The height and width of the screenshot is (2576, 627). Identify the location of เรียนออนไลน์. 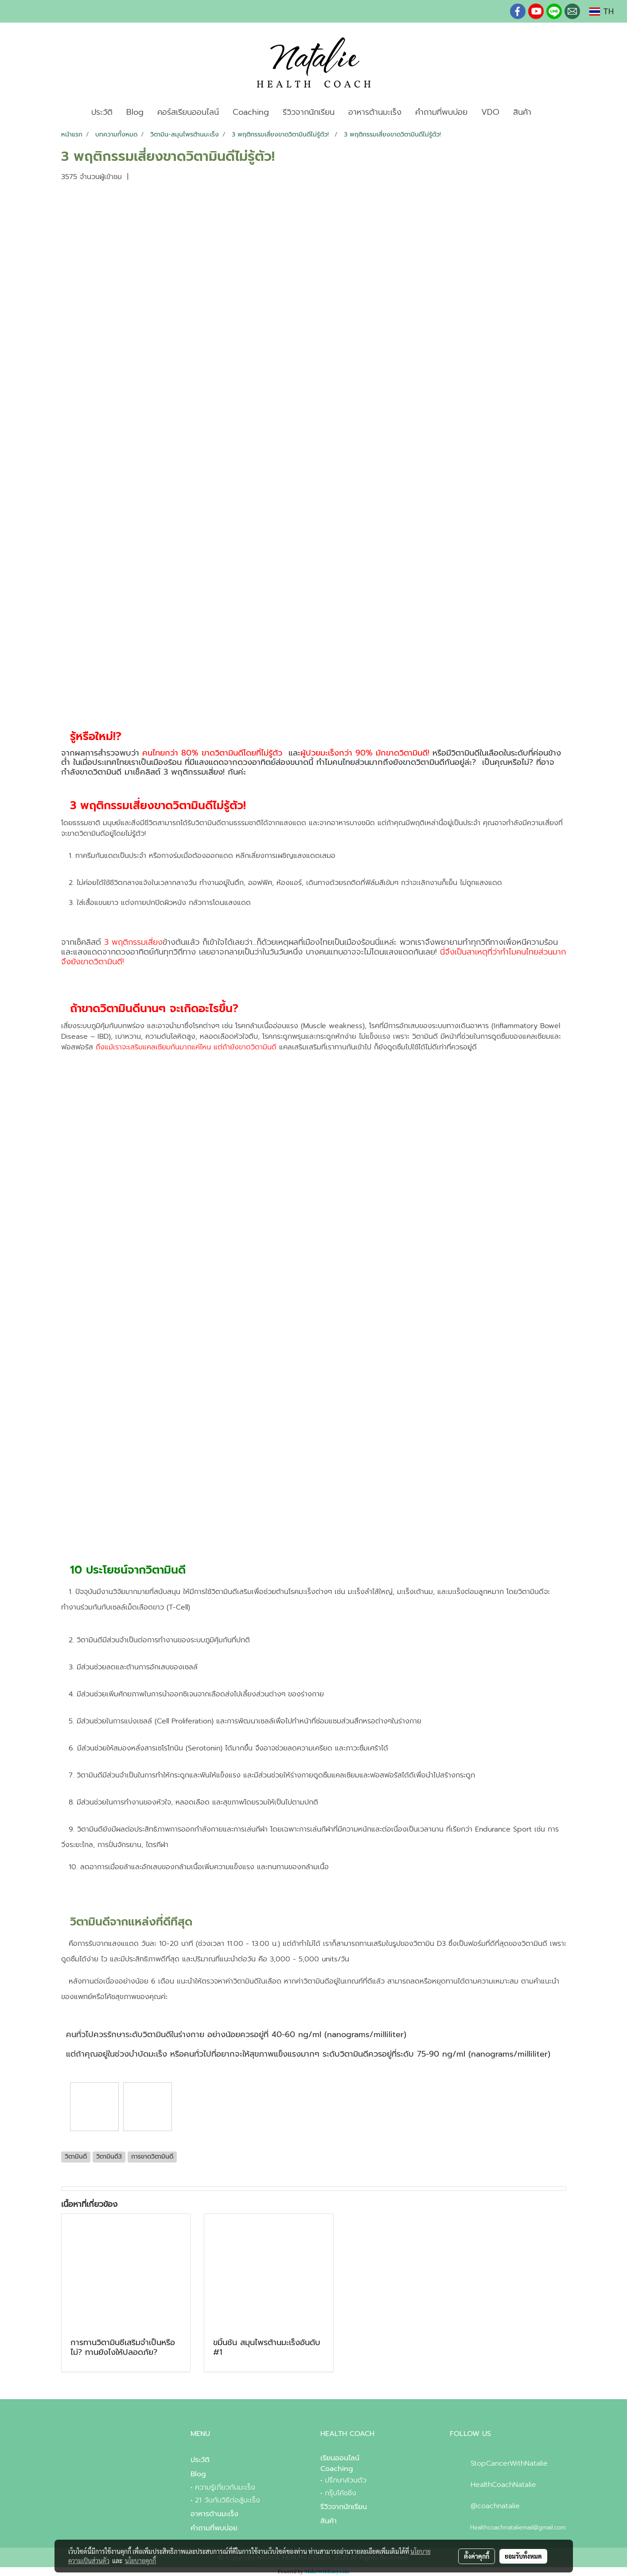
(339, 2458).